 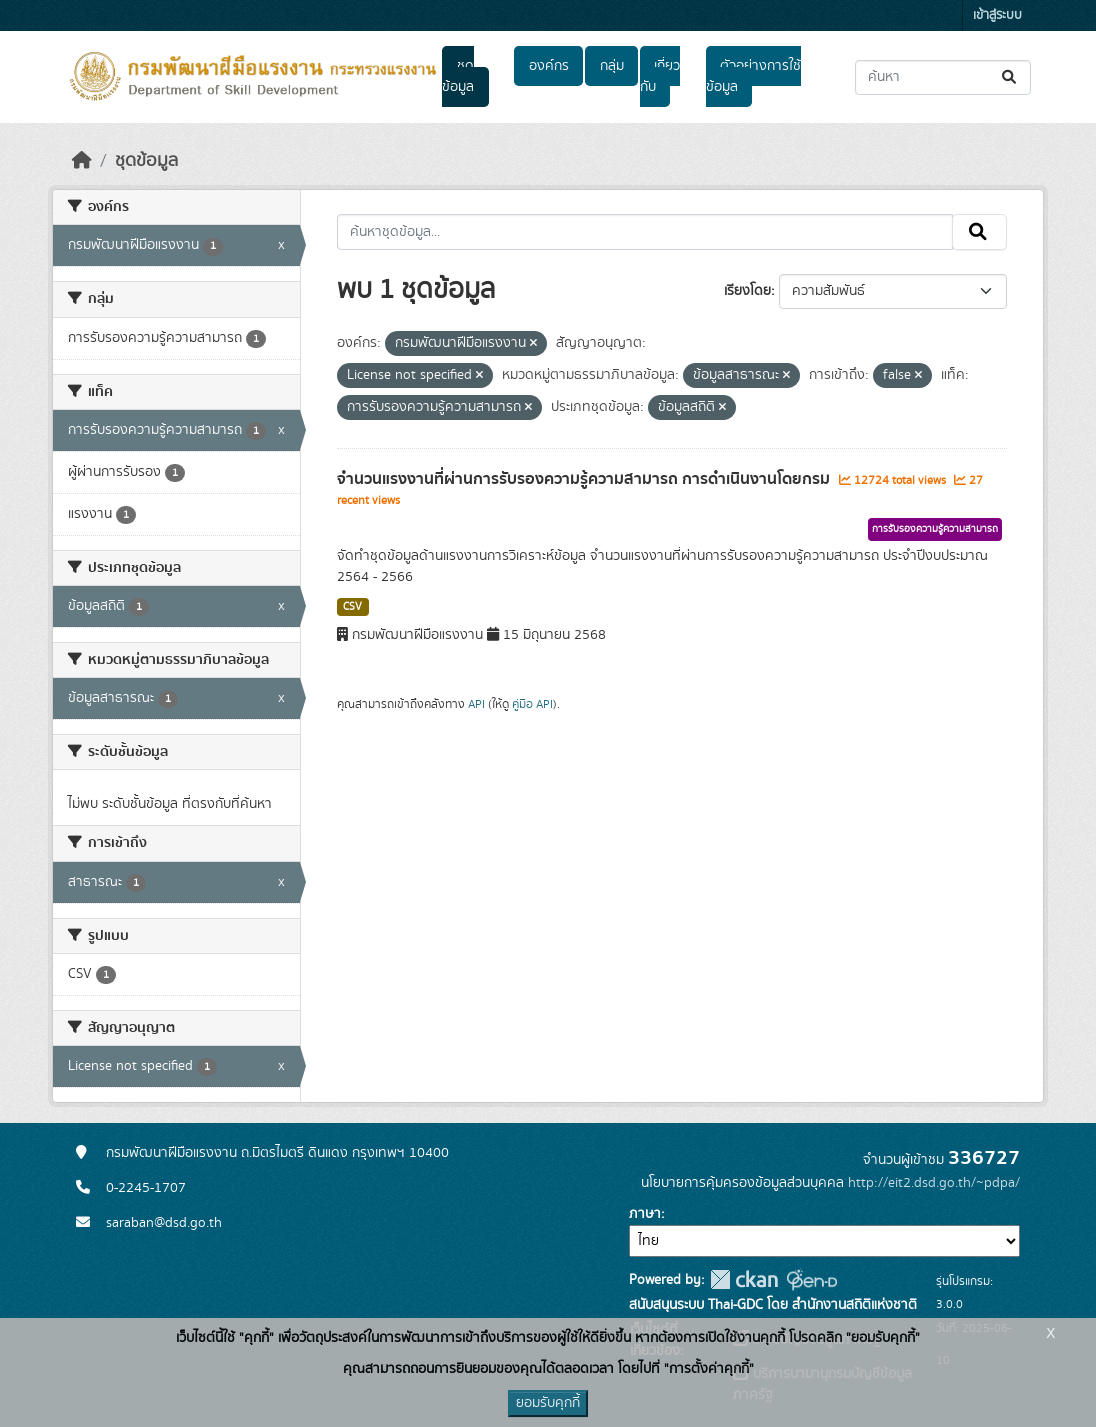 I want to click on คู่มือ API, so click(x=532, y=704).